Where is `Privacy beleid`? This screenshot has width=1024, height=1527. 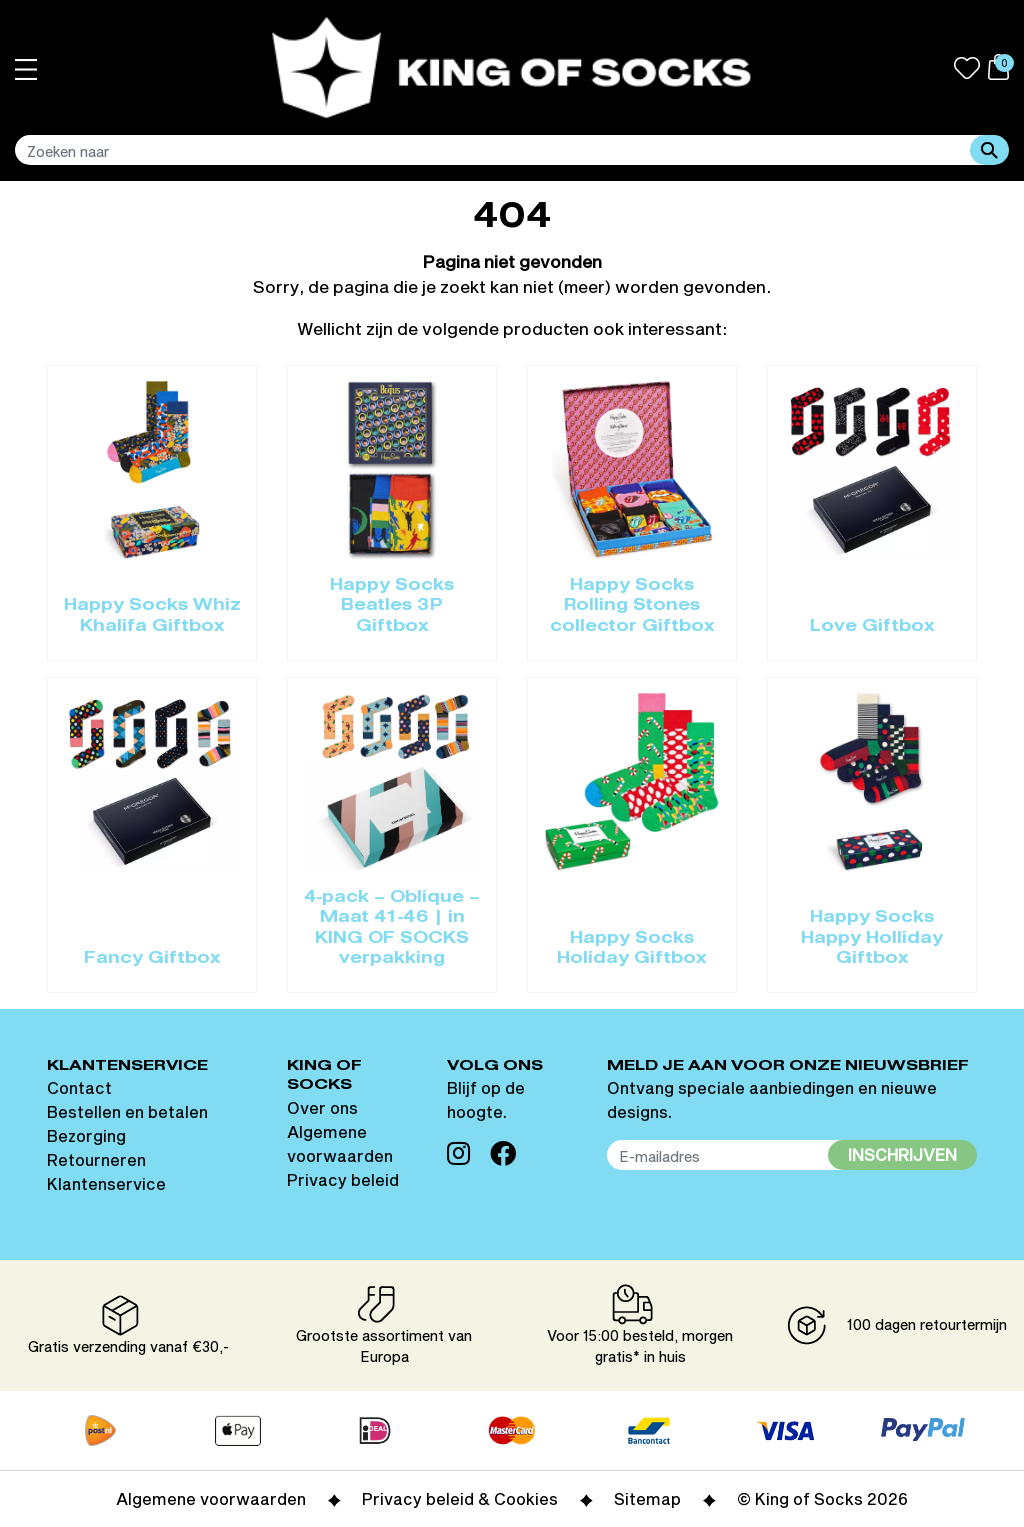 Privacy beleid is located at coordinates (343, 1179).